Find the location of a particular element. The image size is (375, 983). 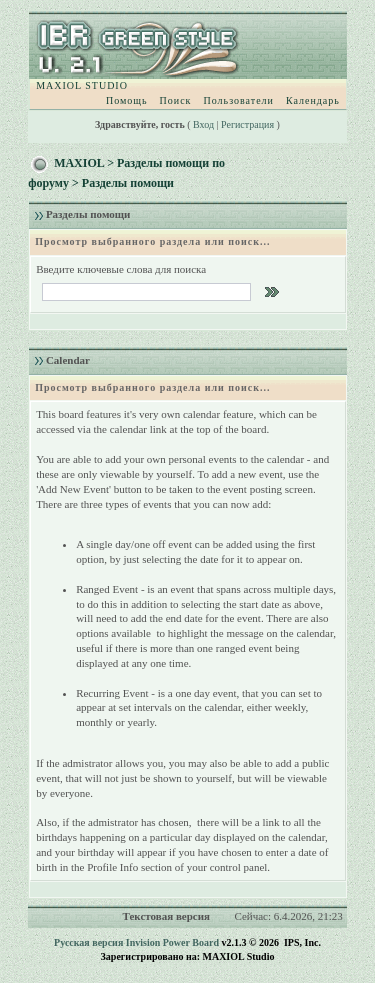

Помощь is located at coordinates (127, 100).